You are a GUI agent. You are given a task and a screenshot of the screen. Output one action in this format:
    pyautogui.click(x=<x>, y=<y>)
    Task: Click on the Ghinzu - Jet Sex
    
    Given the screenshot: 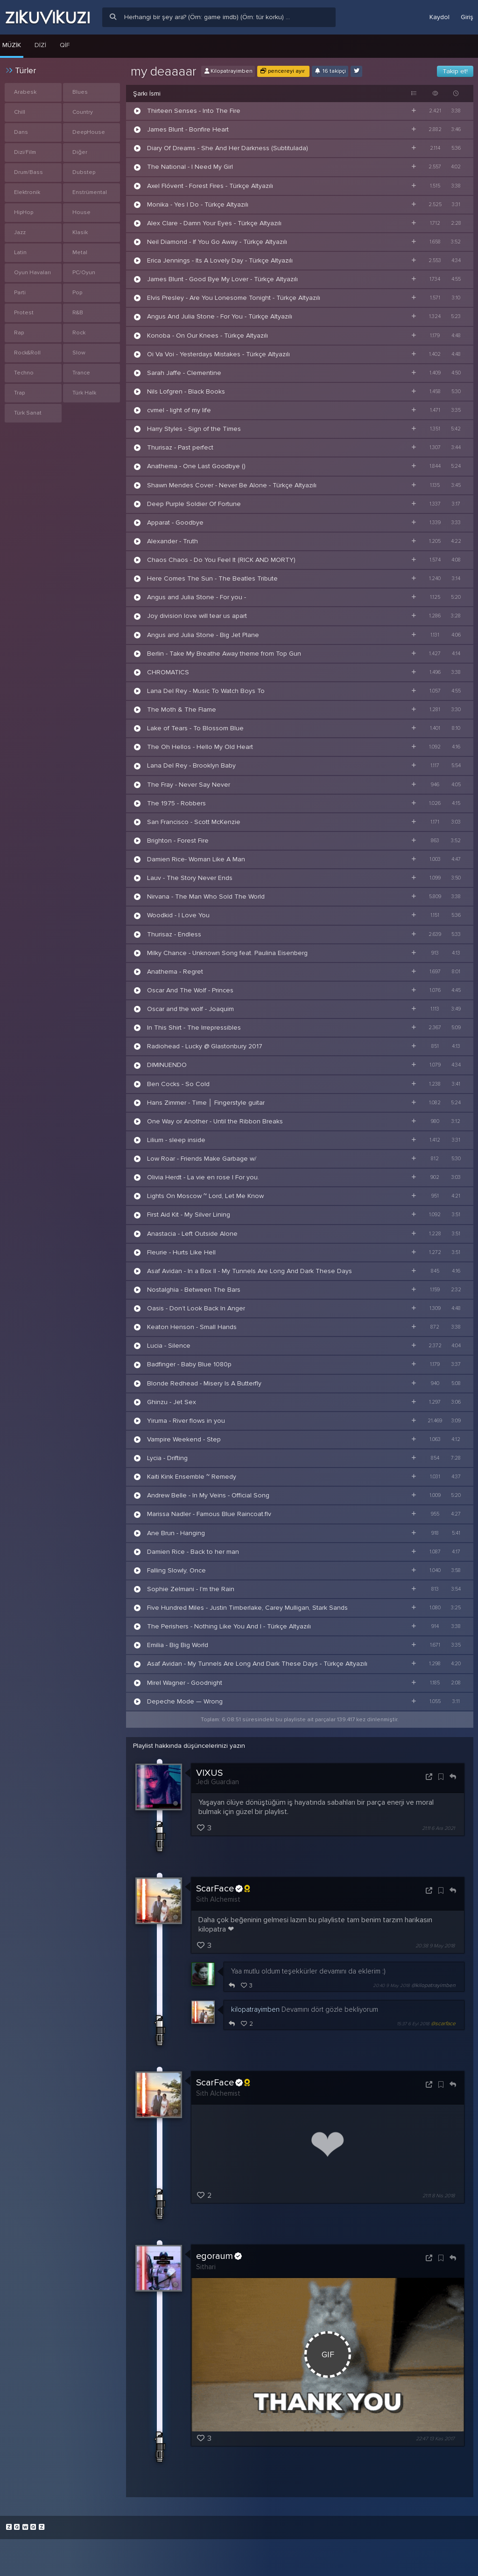 What is the action you would take?
    pyautogui.click(x=171, y=1402)
    